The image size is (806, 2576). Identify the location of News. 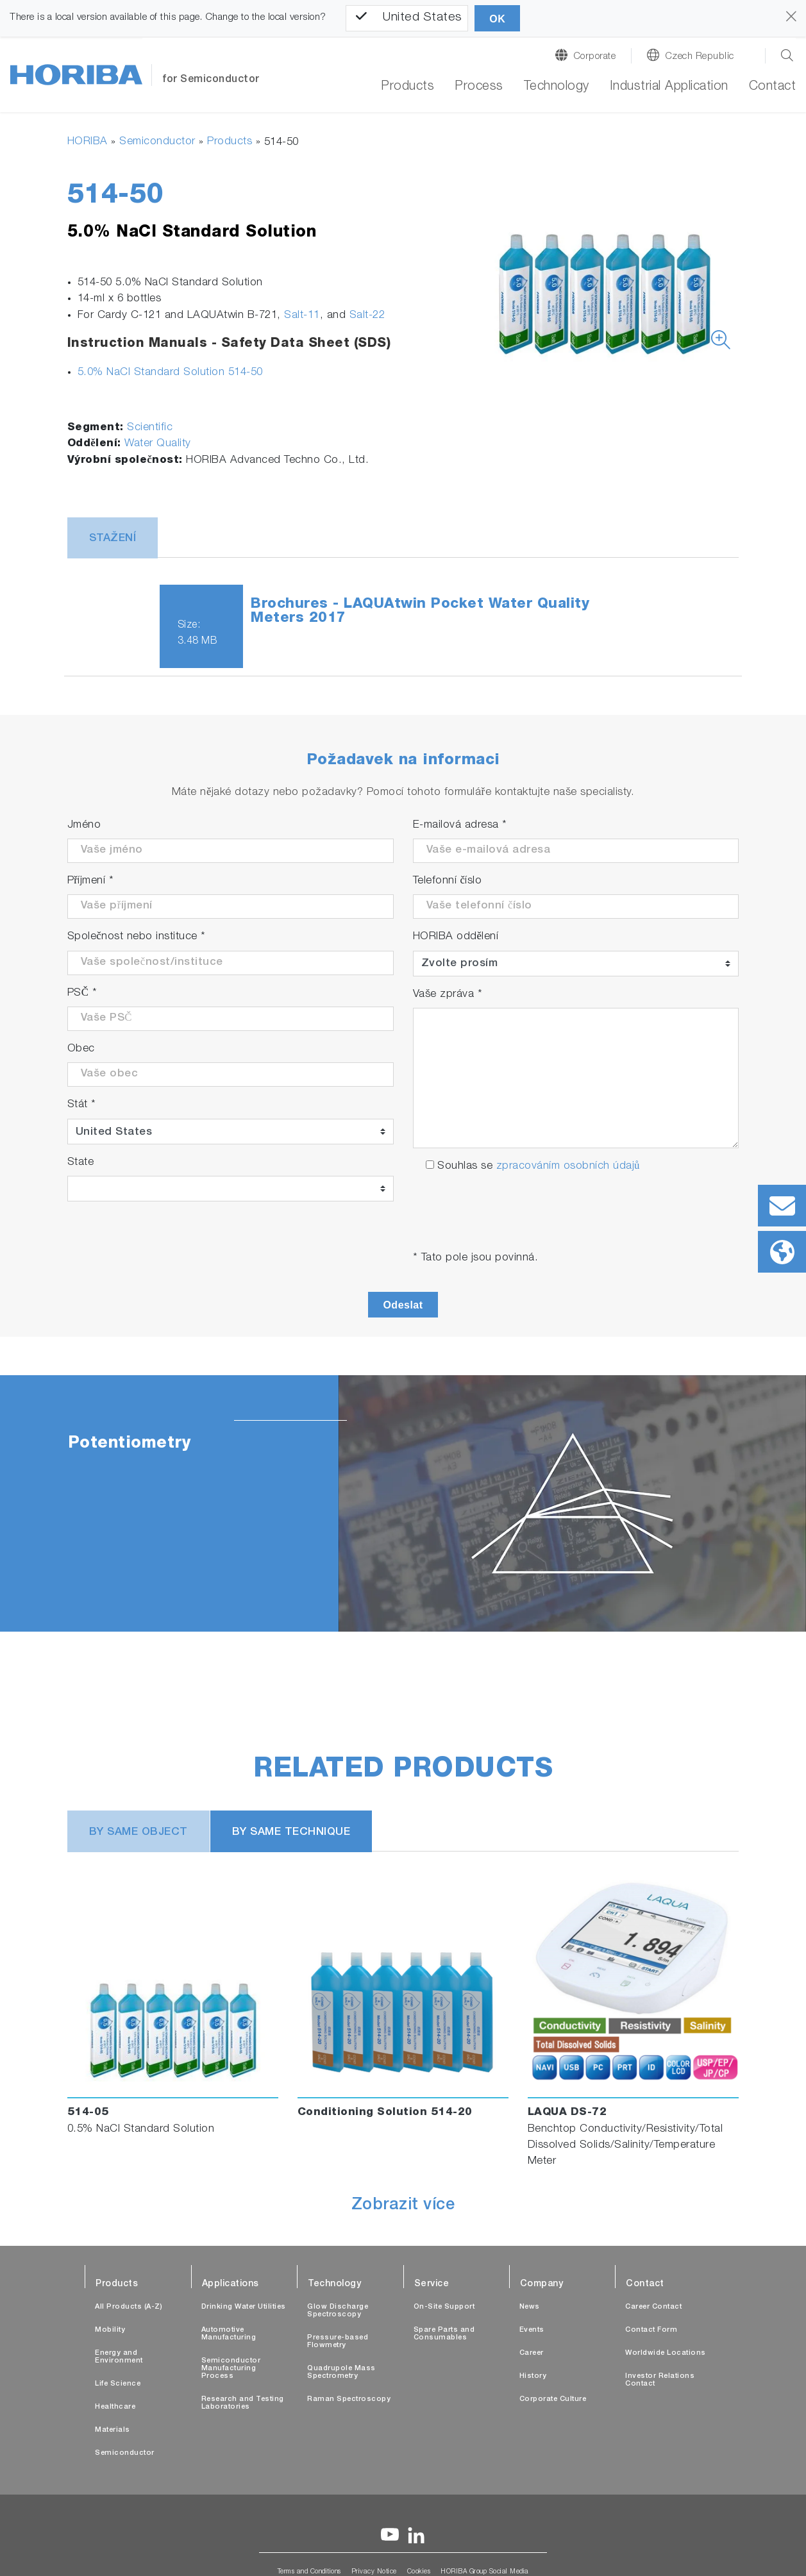
(529, 2307).